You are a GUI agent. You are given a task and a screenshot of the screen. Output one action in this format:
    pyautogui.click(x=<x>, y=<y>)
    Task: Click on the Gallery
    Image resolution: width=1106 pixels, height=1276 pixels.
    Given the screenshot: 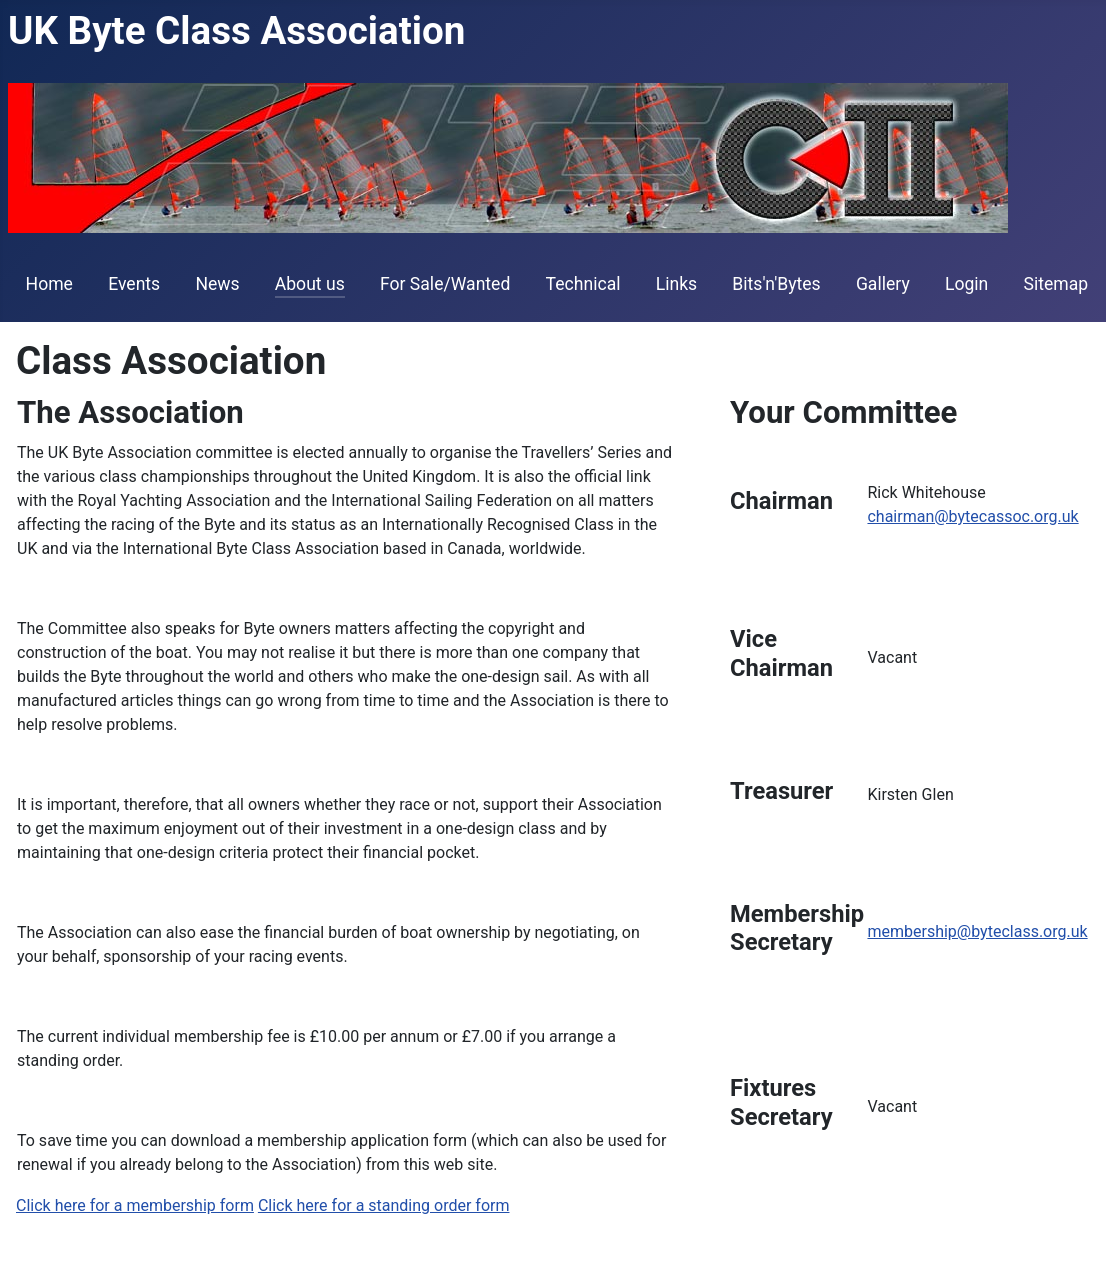 What is the action you would take?
    pyautogui.click(x=883, y=284)
    